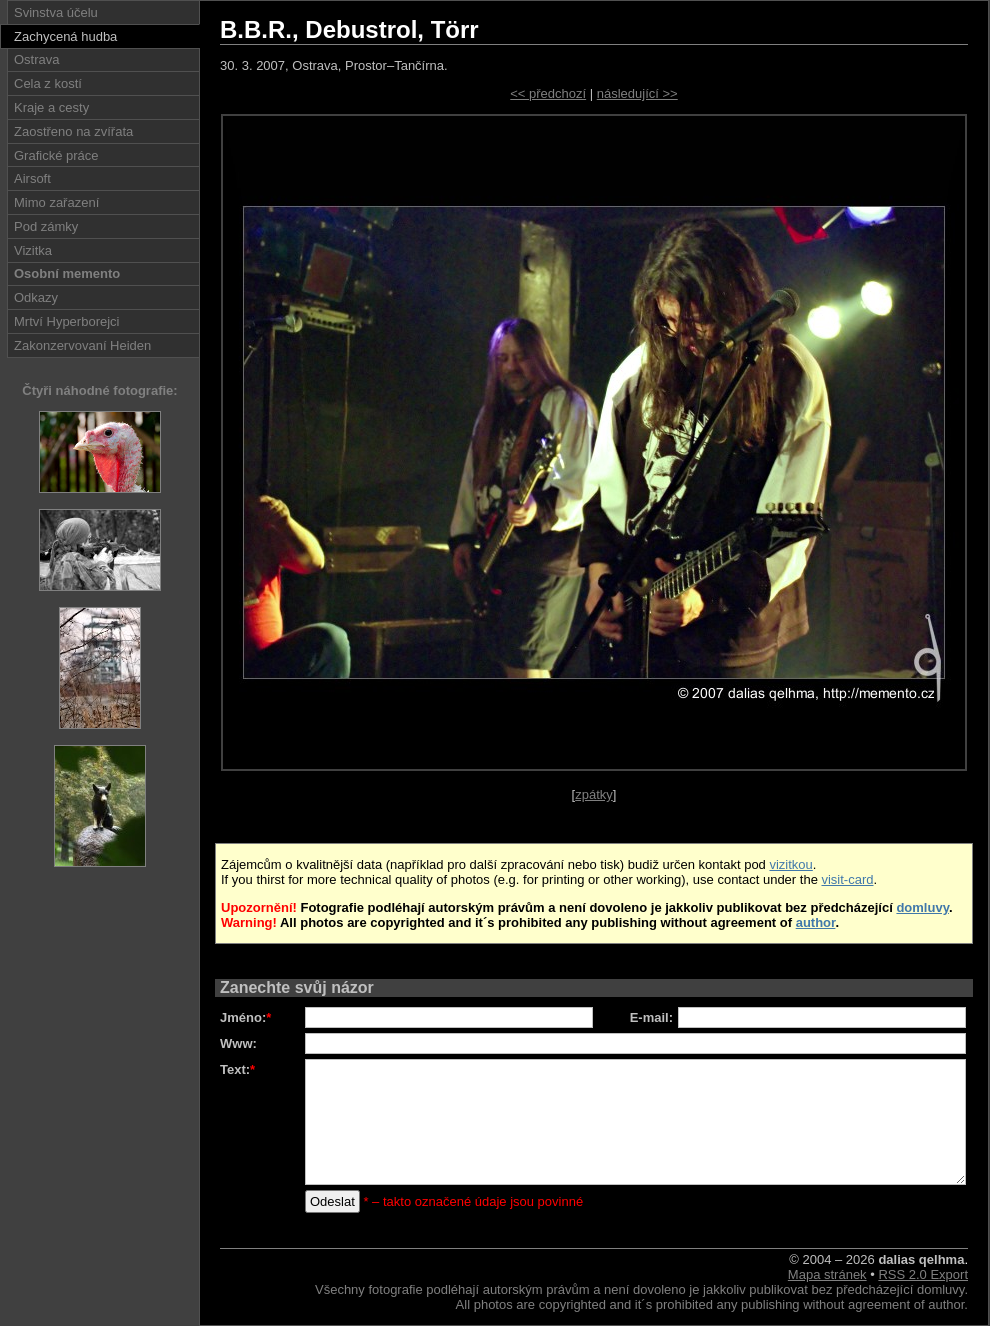 The height and width of the screenshot is (1326, 990). What do you see at coordinates (48, 83) in the screenshot?
I see `Cela z kostí` at bounding box center [48, 83].